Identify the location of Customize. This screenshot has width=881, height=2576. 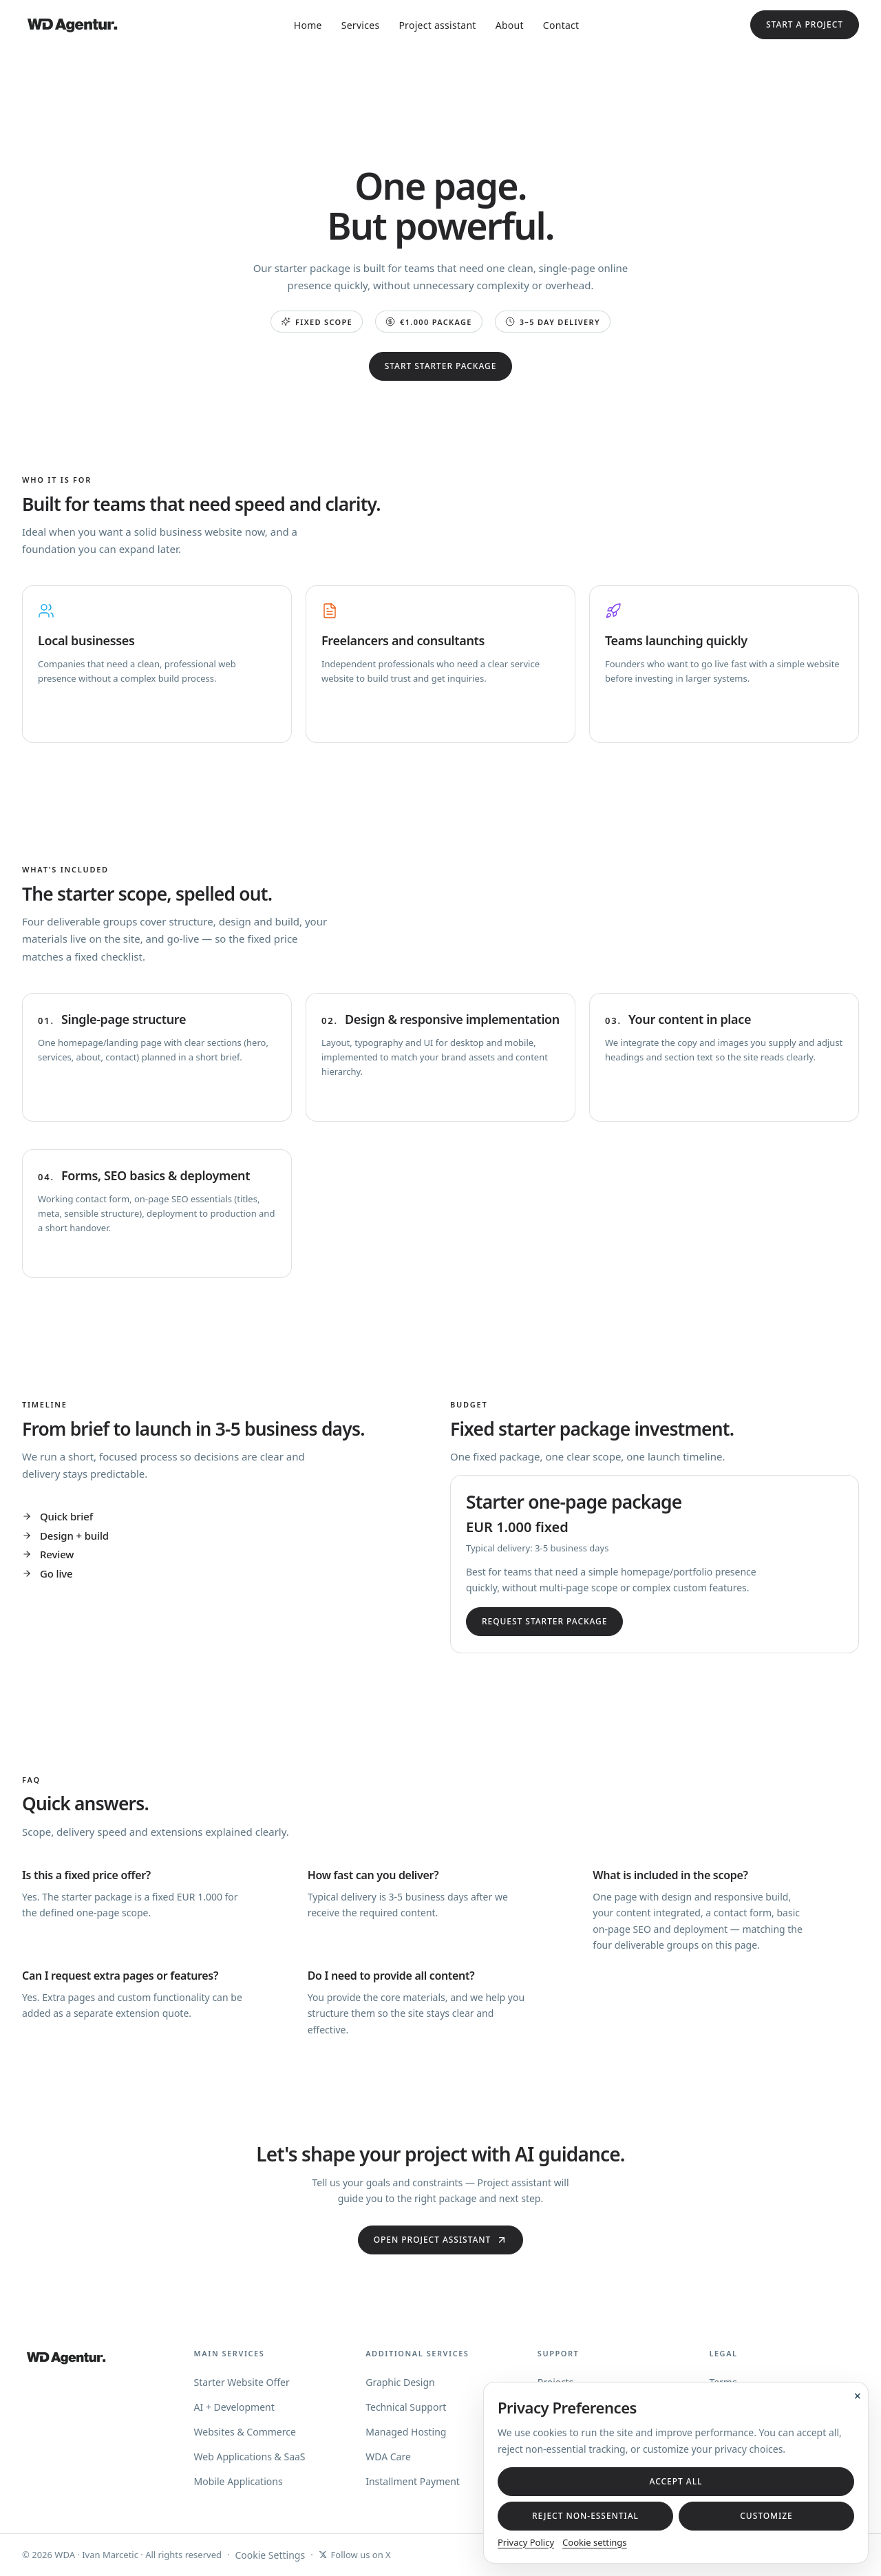
(766, 2516).